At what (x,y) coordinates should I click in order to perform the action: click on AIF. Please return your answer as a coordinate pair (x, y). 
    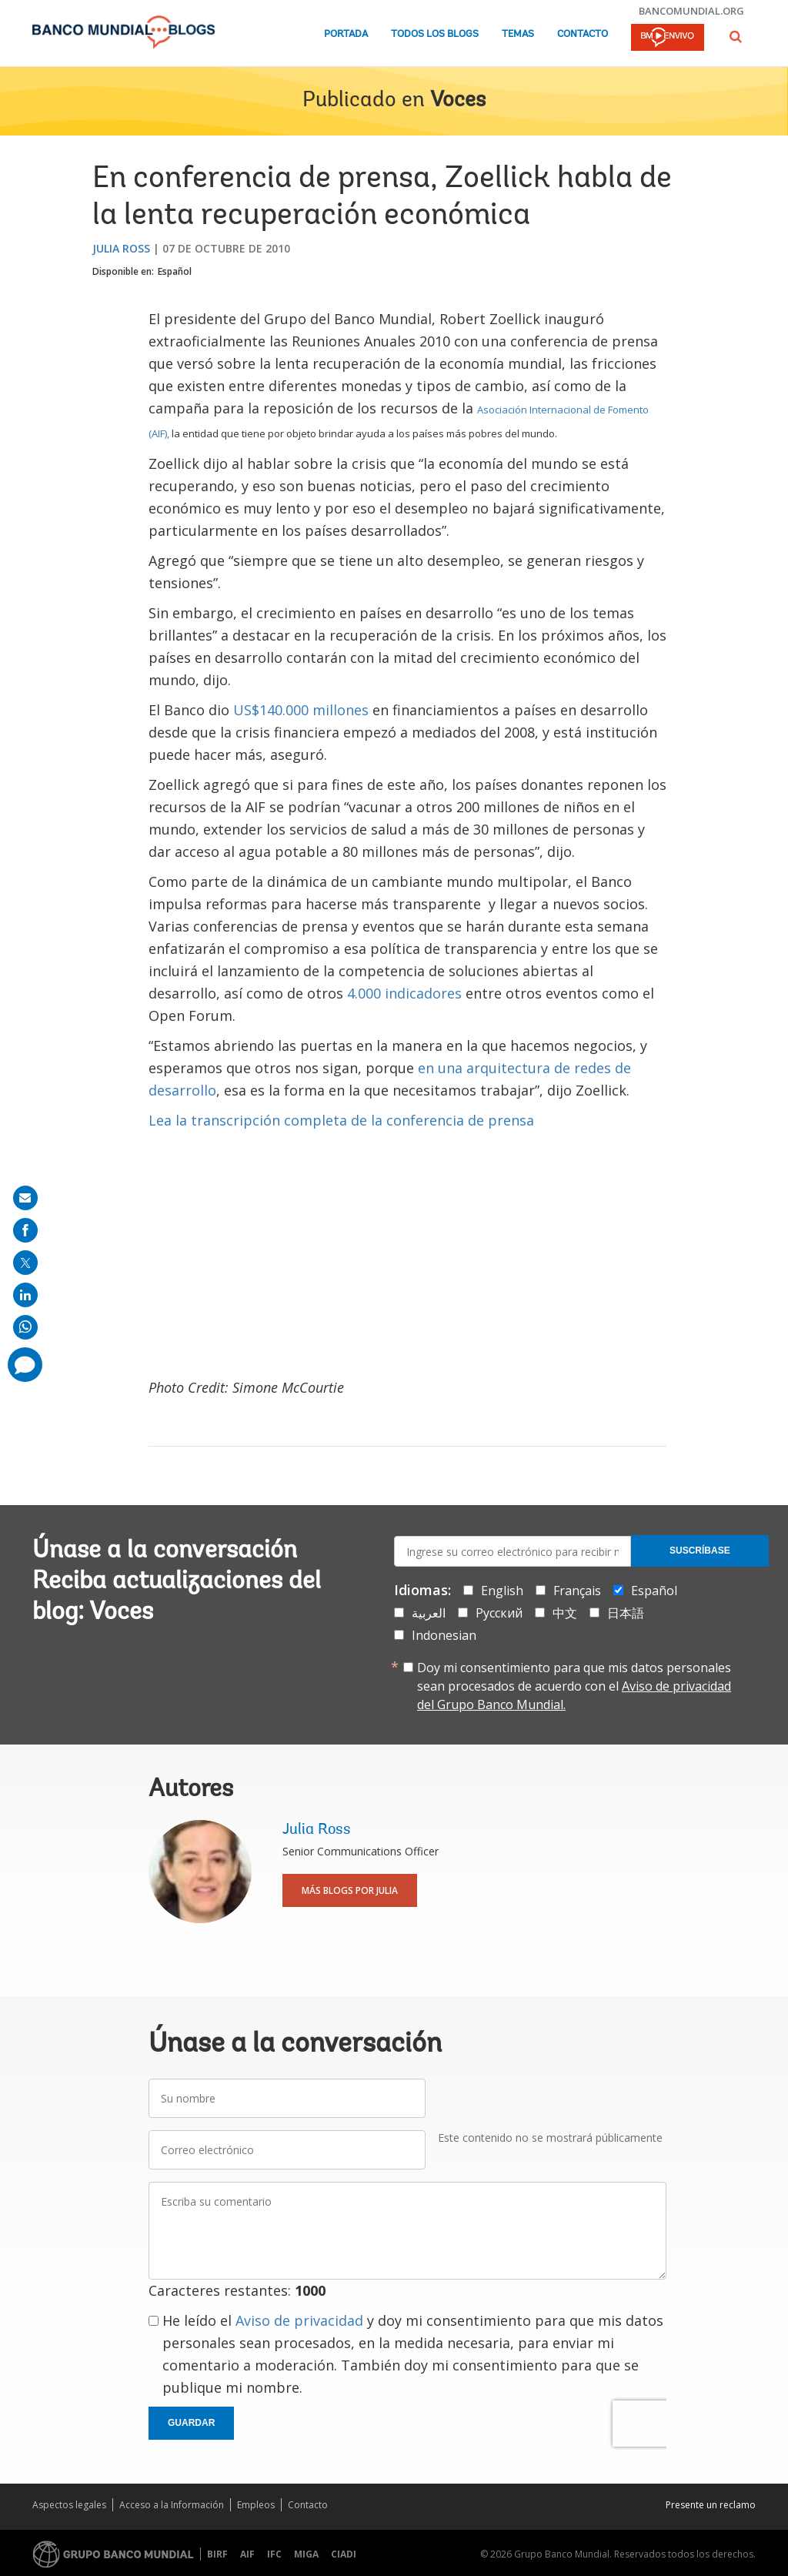
    Looking at the image, I should click on (247, 2554).